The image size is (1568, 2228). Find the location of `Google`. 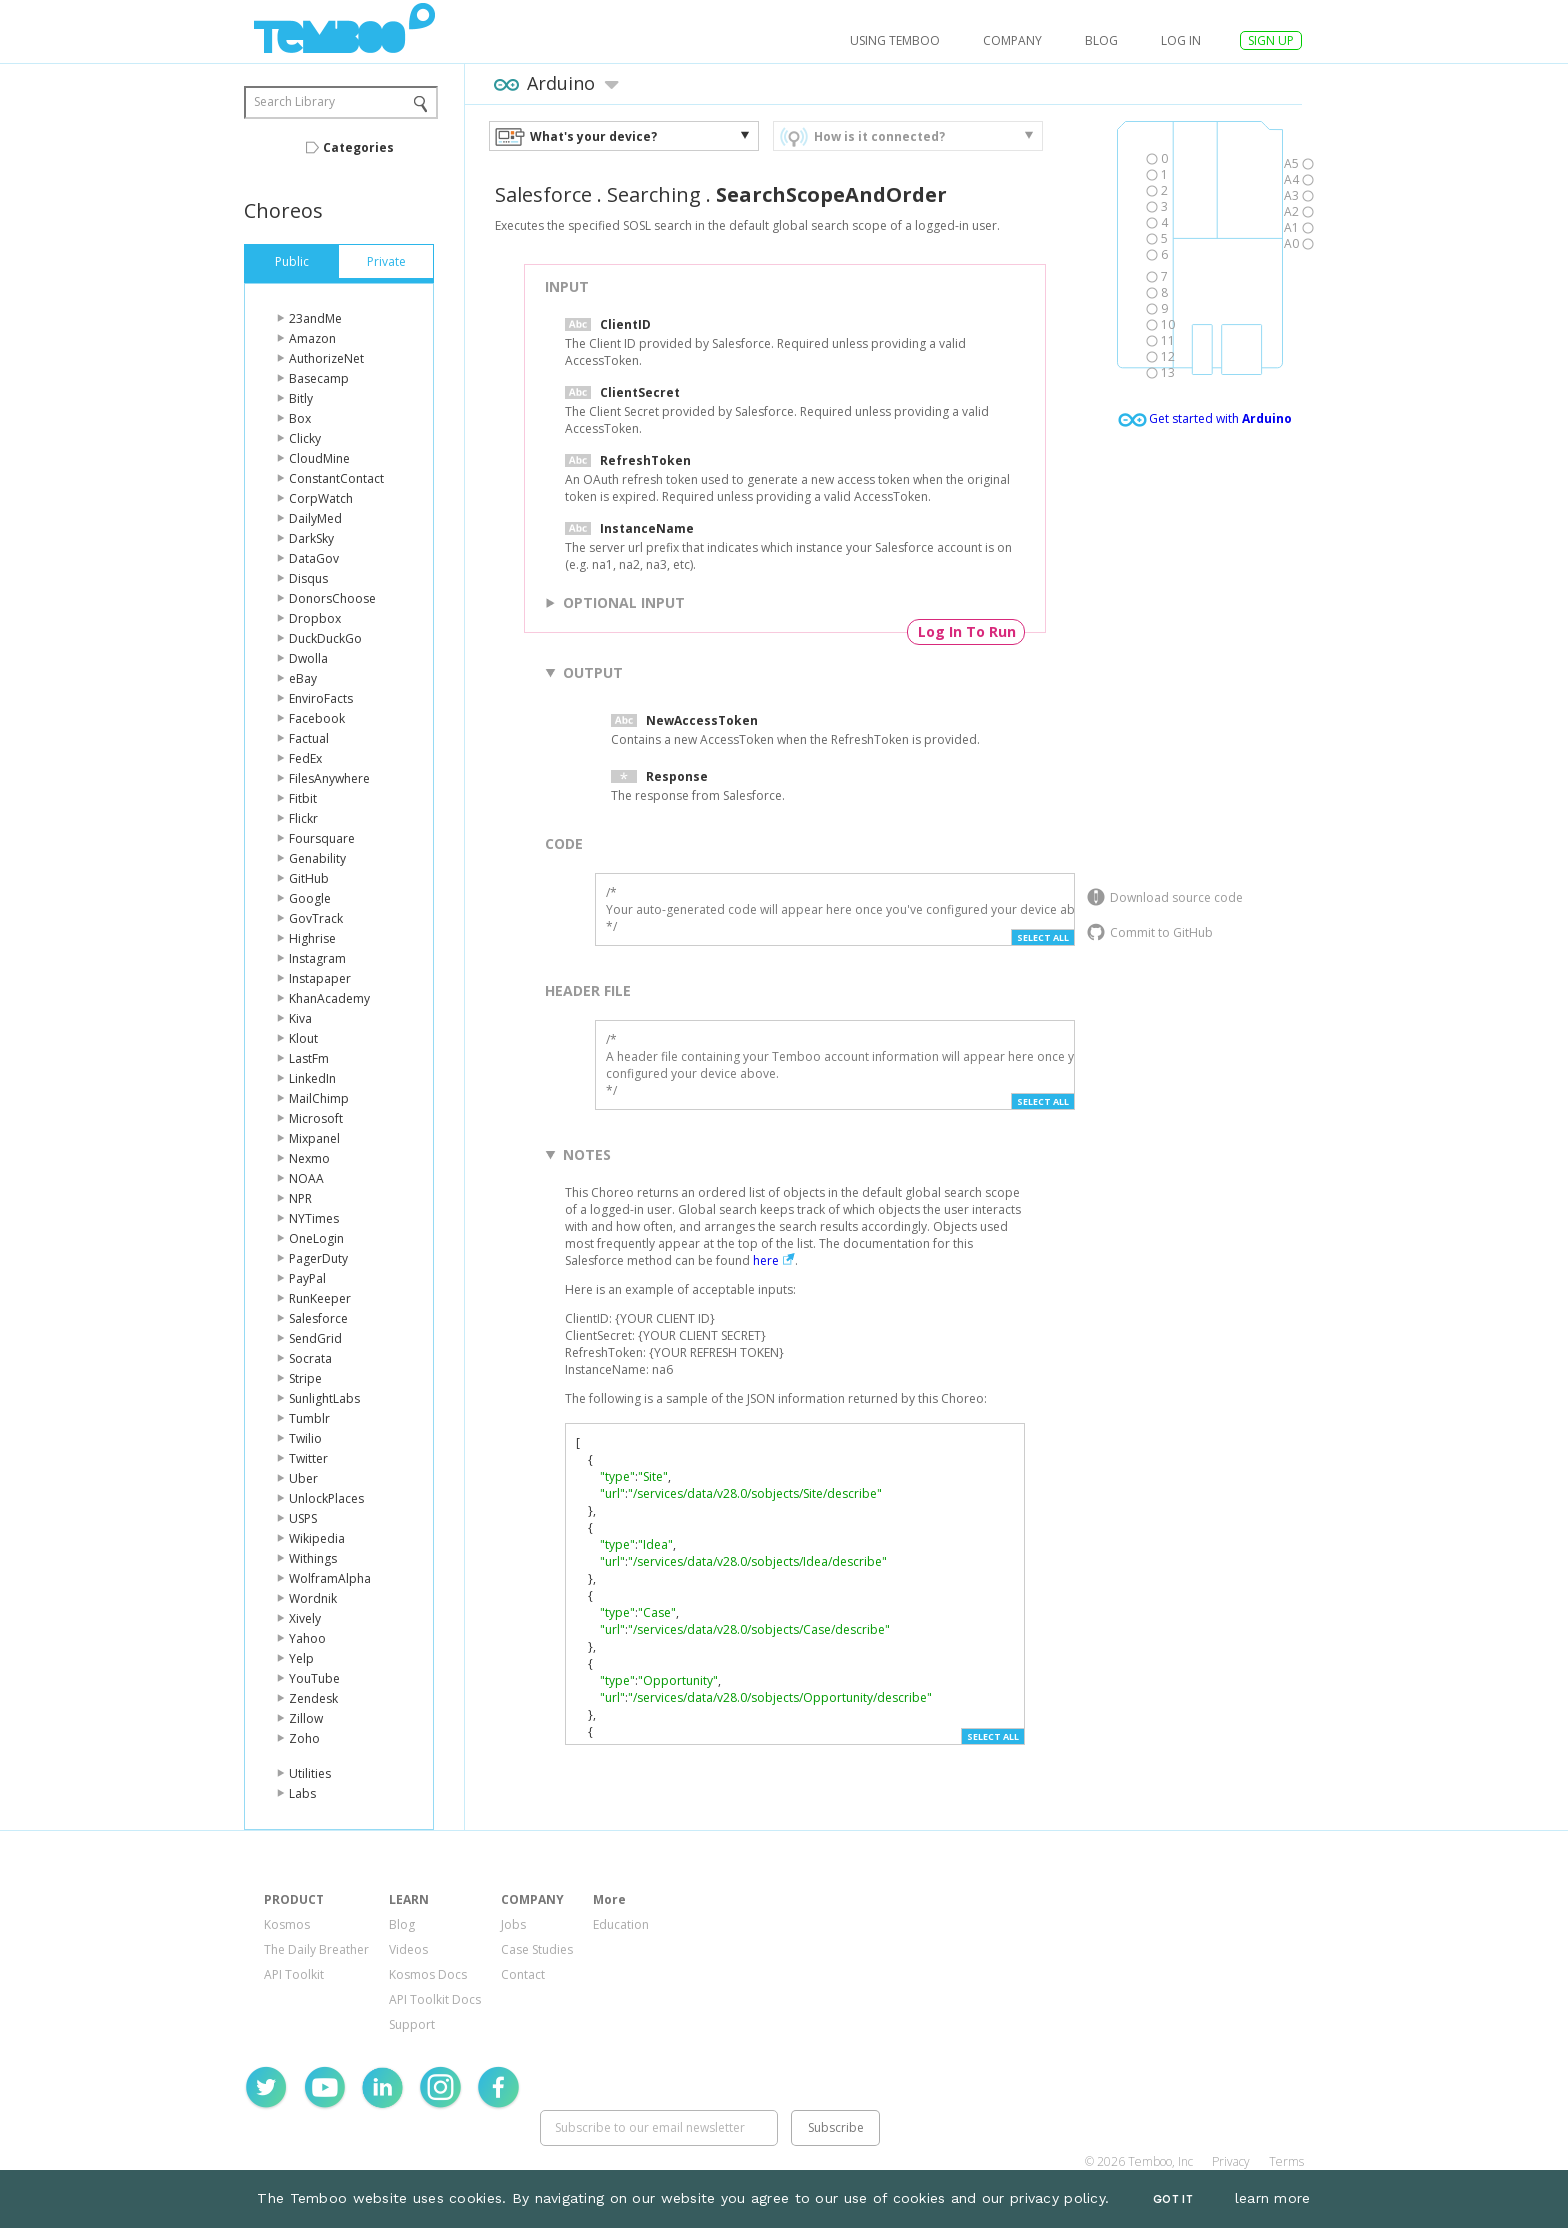

Google is located at coordinates (310, 898).